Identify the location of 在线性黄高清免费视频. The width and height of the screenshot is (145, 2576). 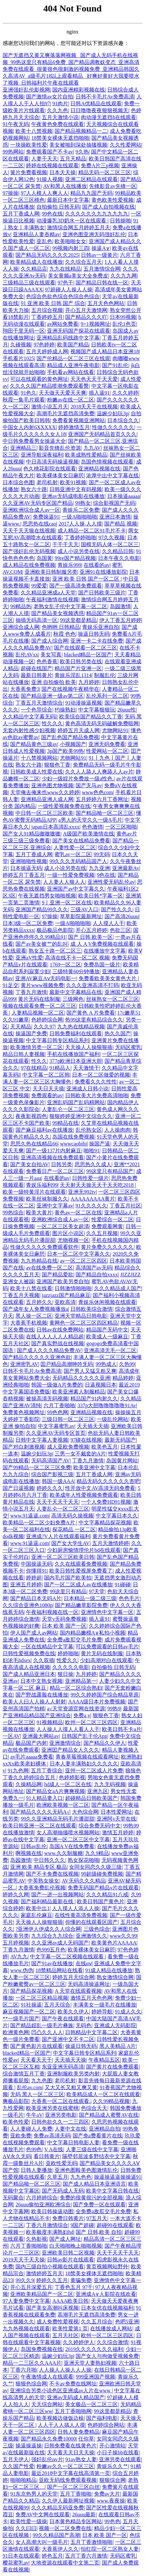
(81, 1915).